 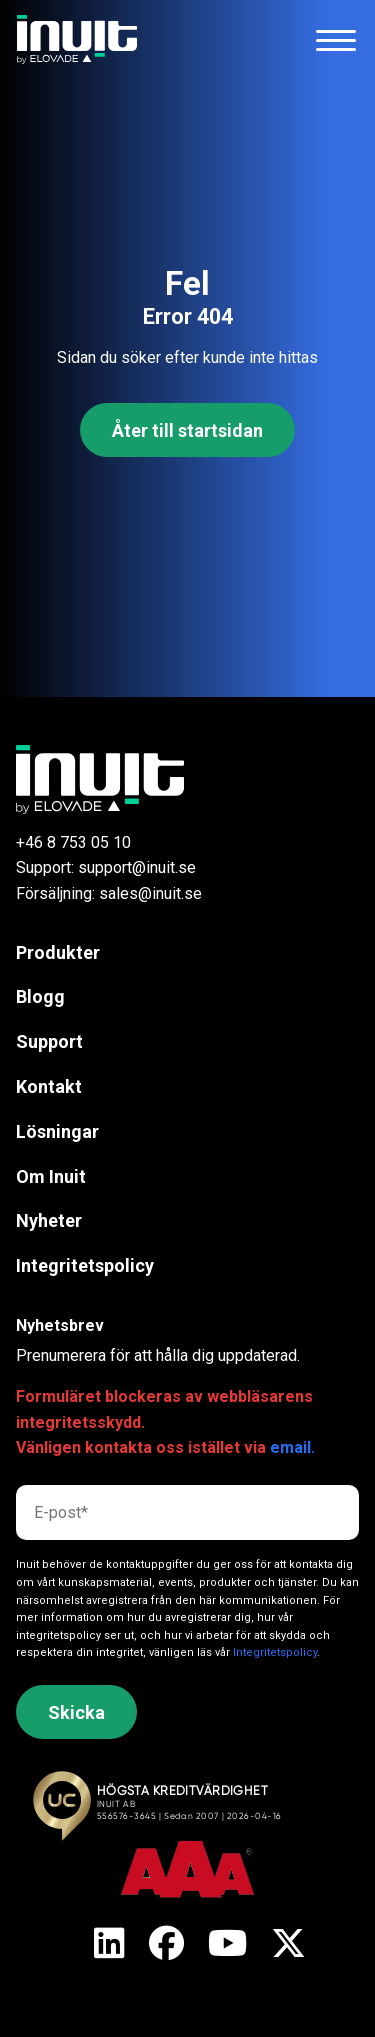 I want to click on Produkter, so click(x=58, y=952).